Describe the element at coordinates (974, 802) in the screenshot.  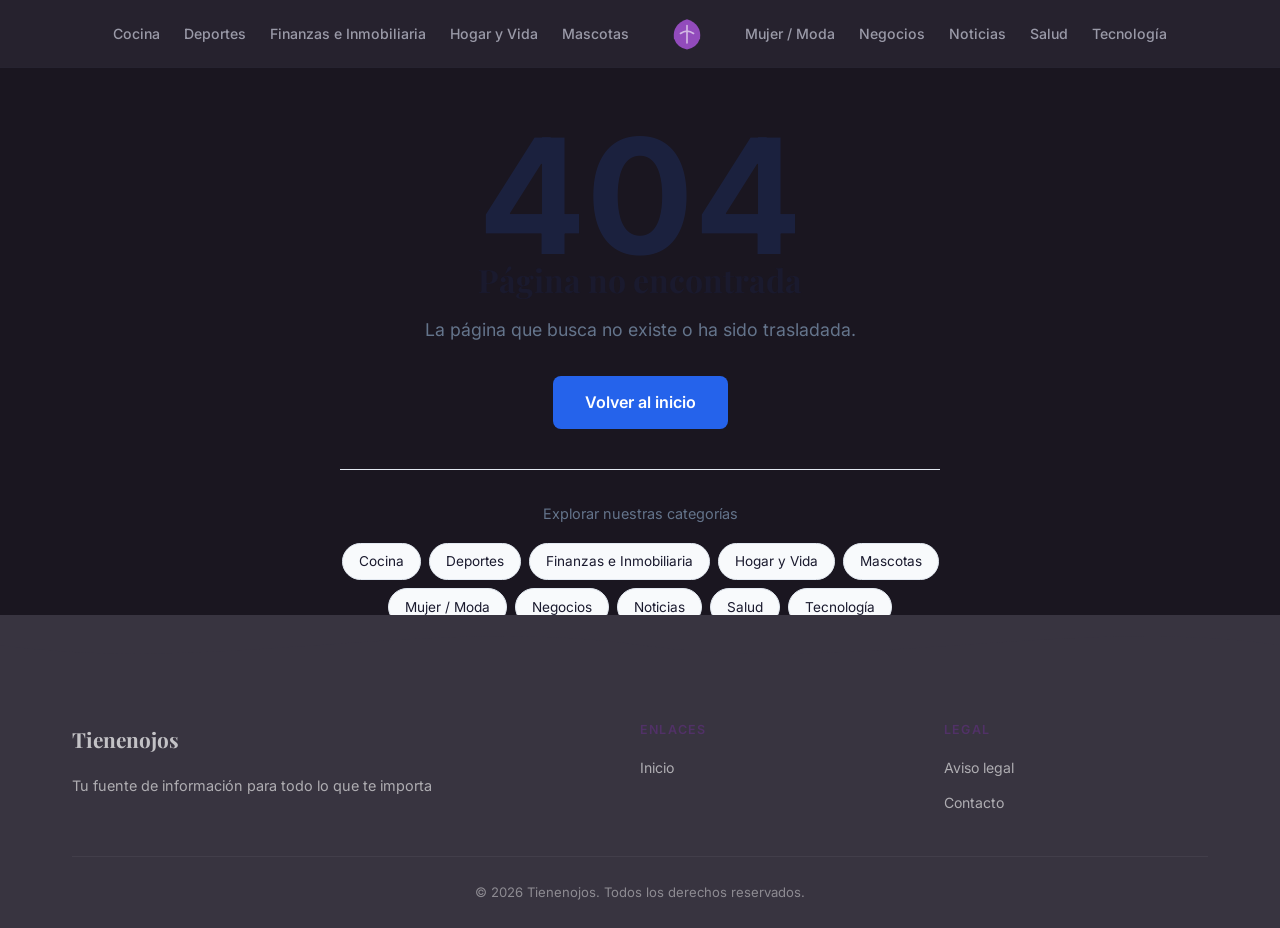
I see `Contacto` at that location.